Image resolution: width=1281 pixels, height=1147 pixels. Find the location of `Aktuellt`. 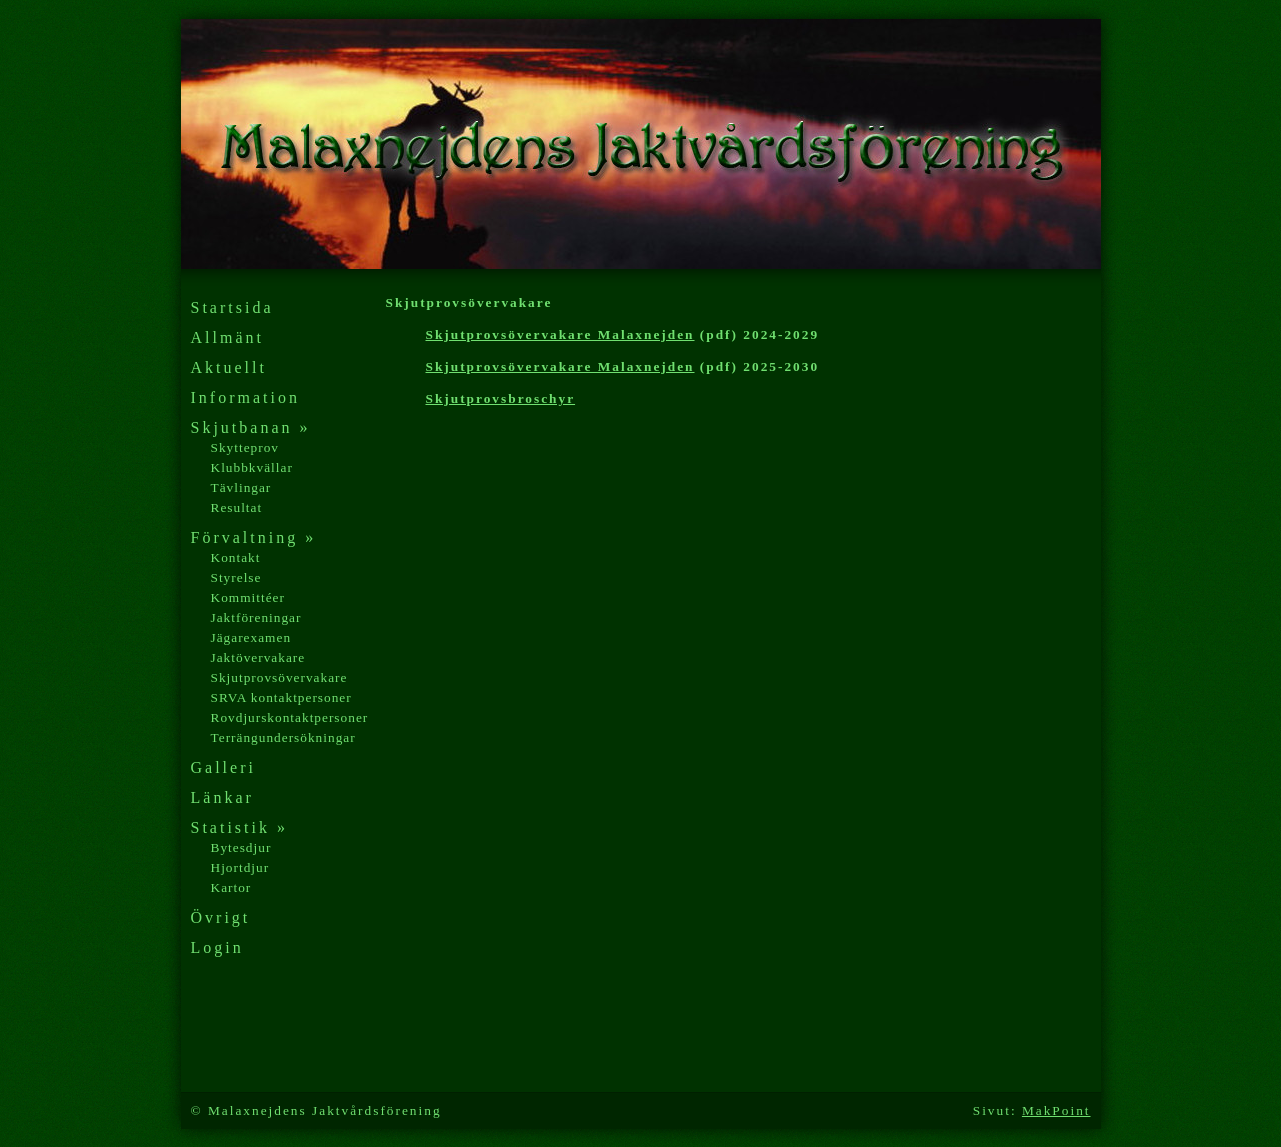

Aktuellt is located at coordinates (229, 367).